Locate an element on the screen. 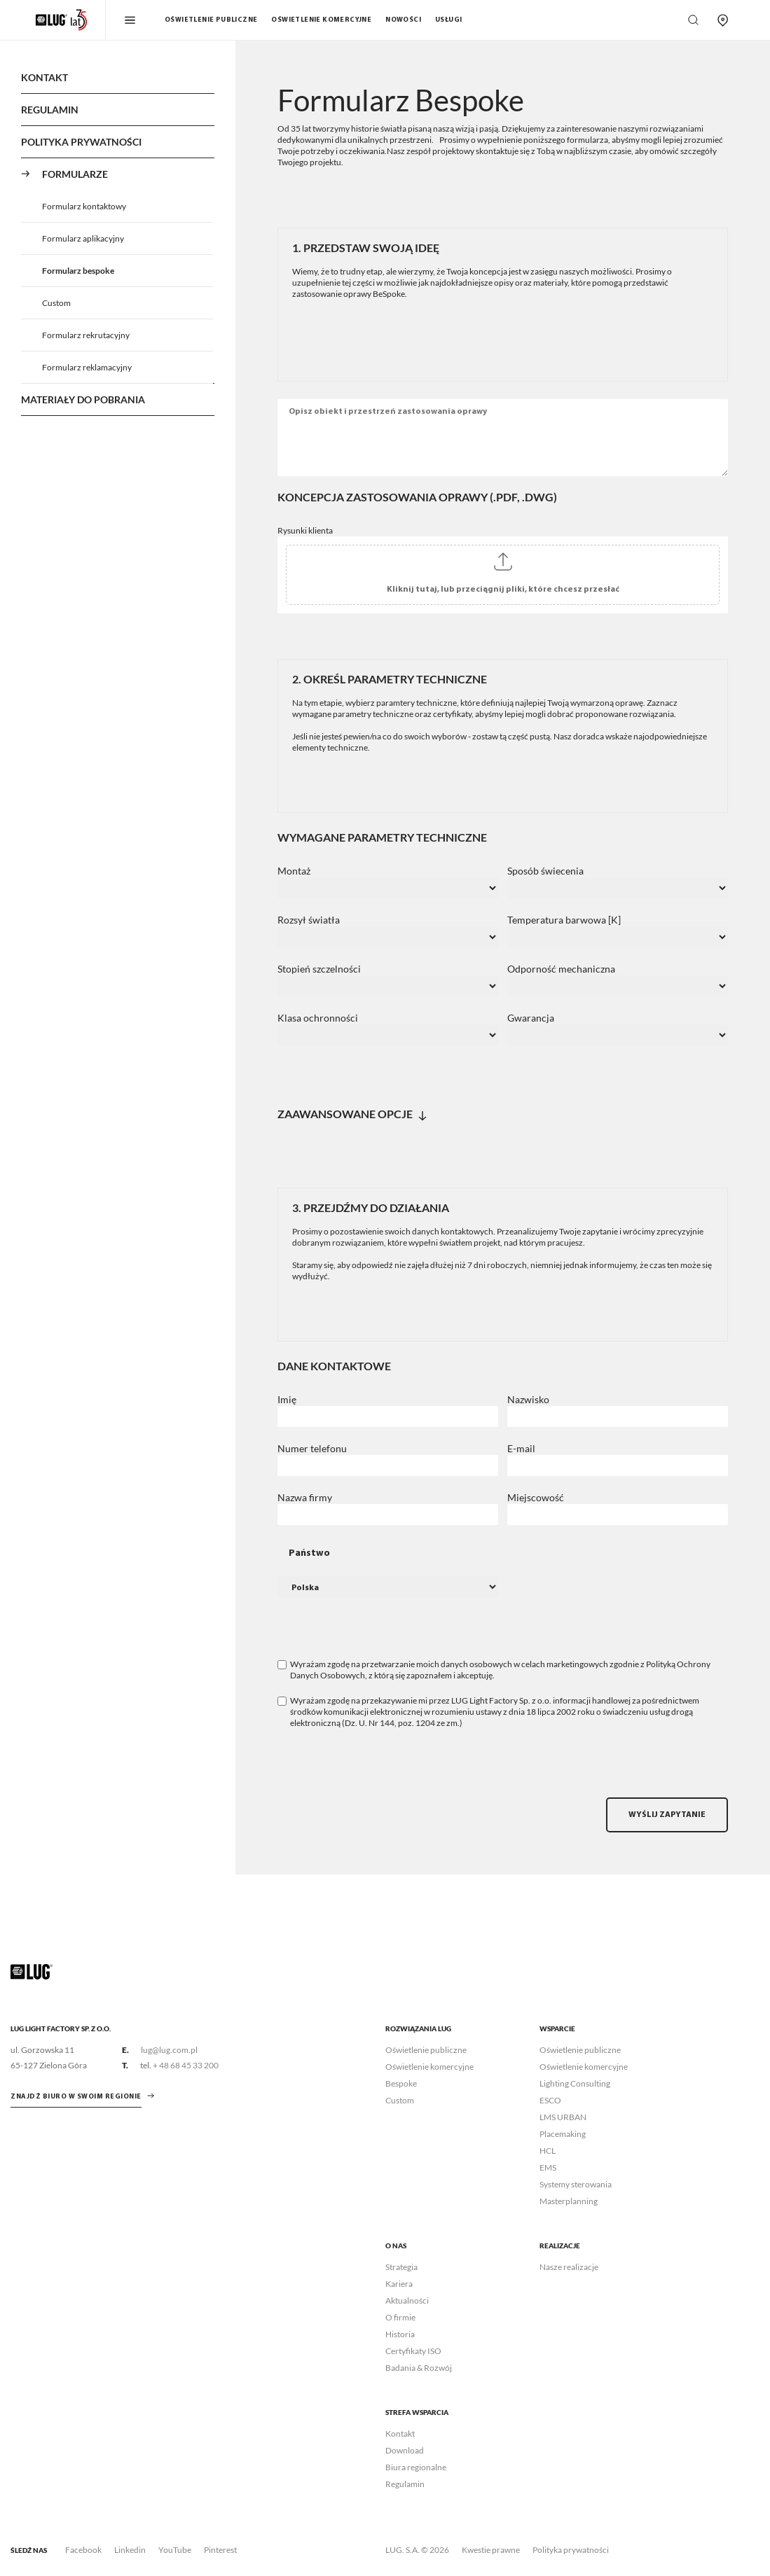  Systemy sterowania is located at coordinates (575, 2184).